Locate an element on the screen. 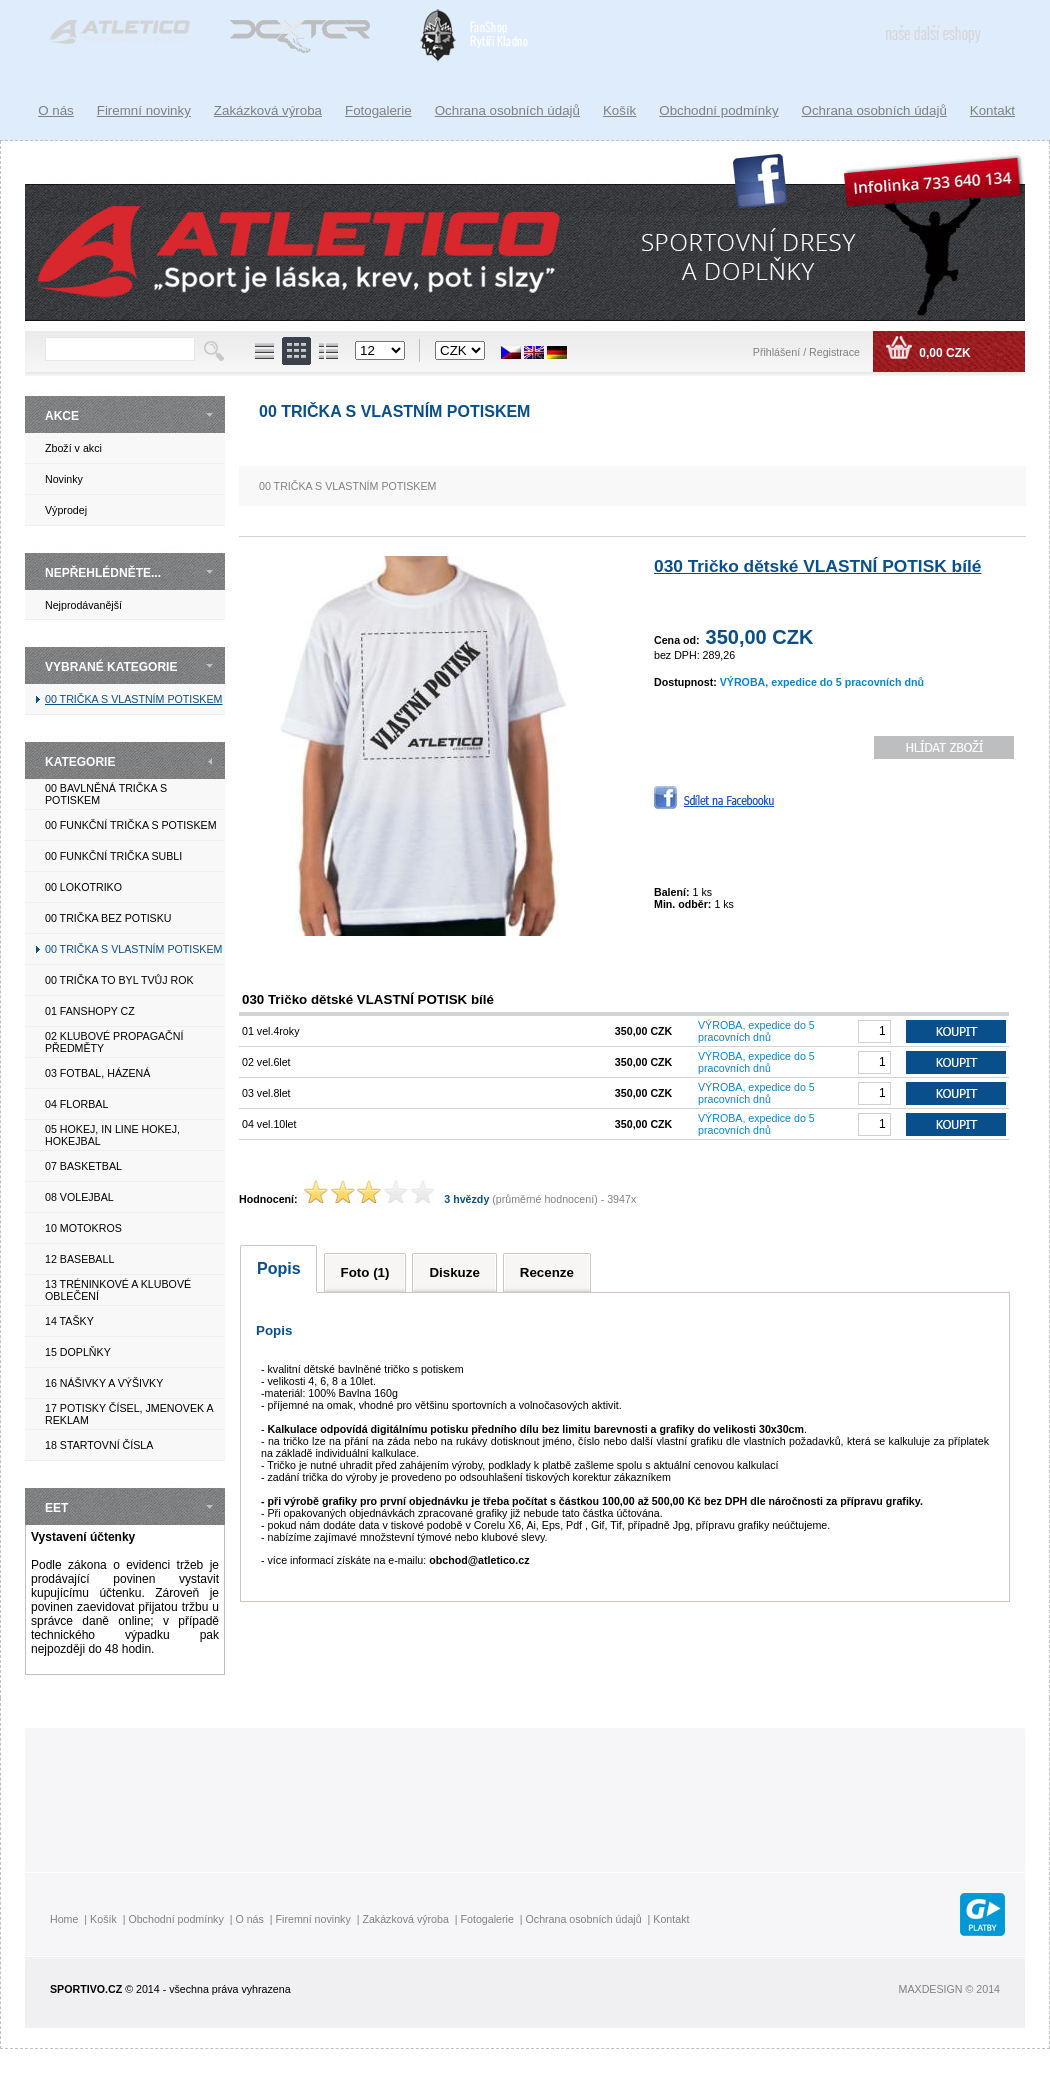  Zboží v akci is located at coordinates (73, 448).